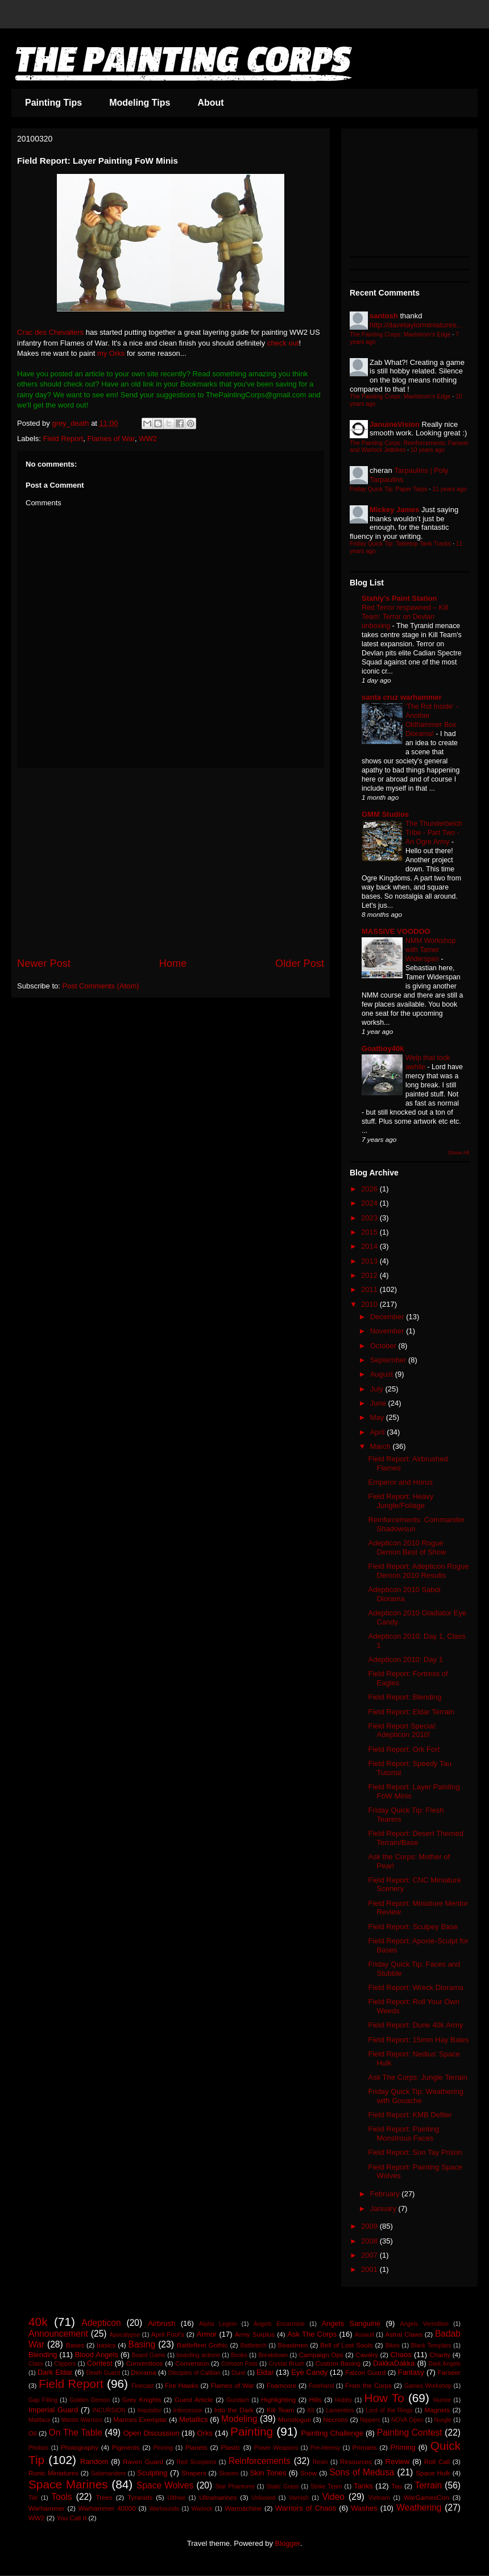  Describe the element at coordinates (176, 2498) in the screenshot. I see `Ulthwe` at that location.